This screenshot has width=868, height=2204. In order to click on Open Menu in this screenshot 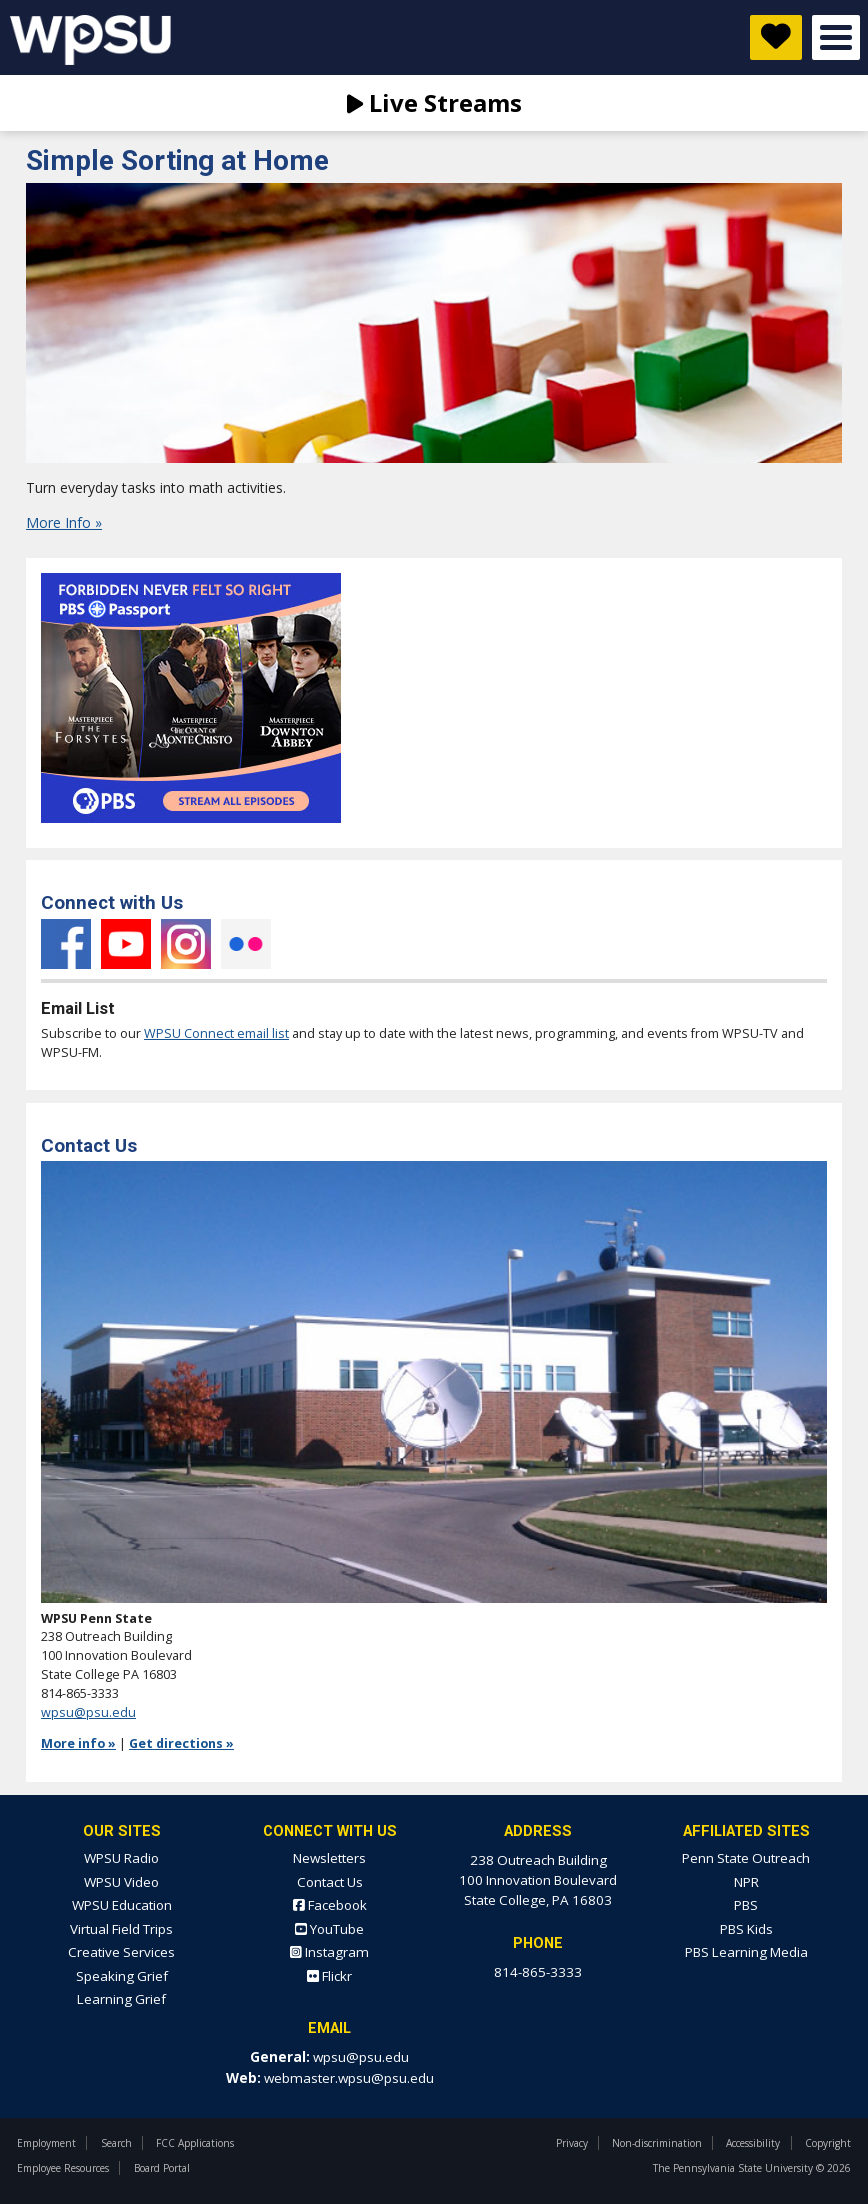, I will do `click(836, 37)`.